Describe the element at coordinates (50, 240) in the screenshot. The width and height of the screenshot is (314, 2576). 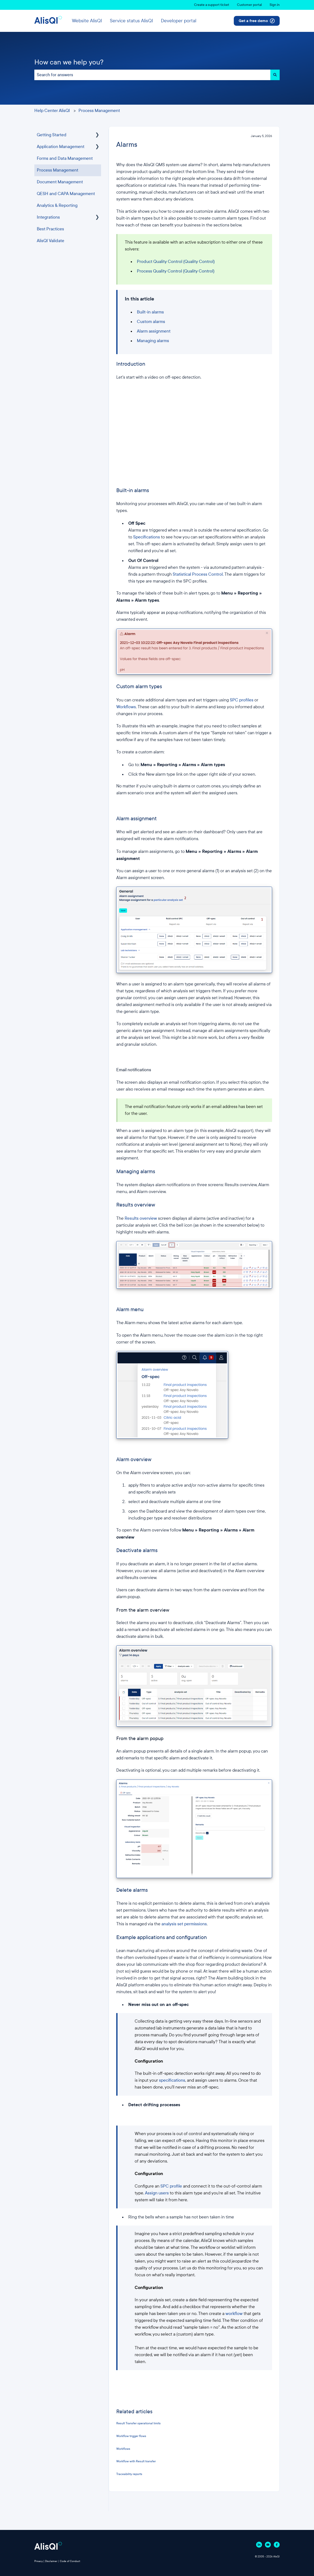
I see `AlisQI Validate [menuitem]` at that location.